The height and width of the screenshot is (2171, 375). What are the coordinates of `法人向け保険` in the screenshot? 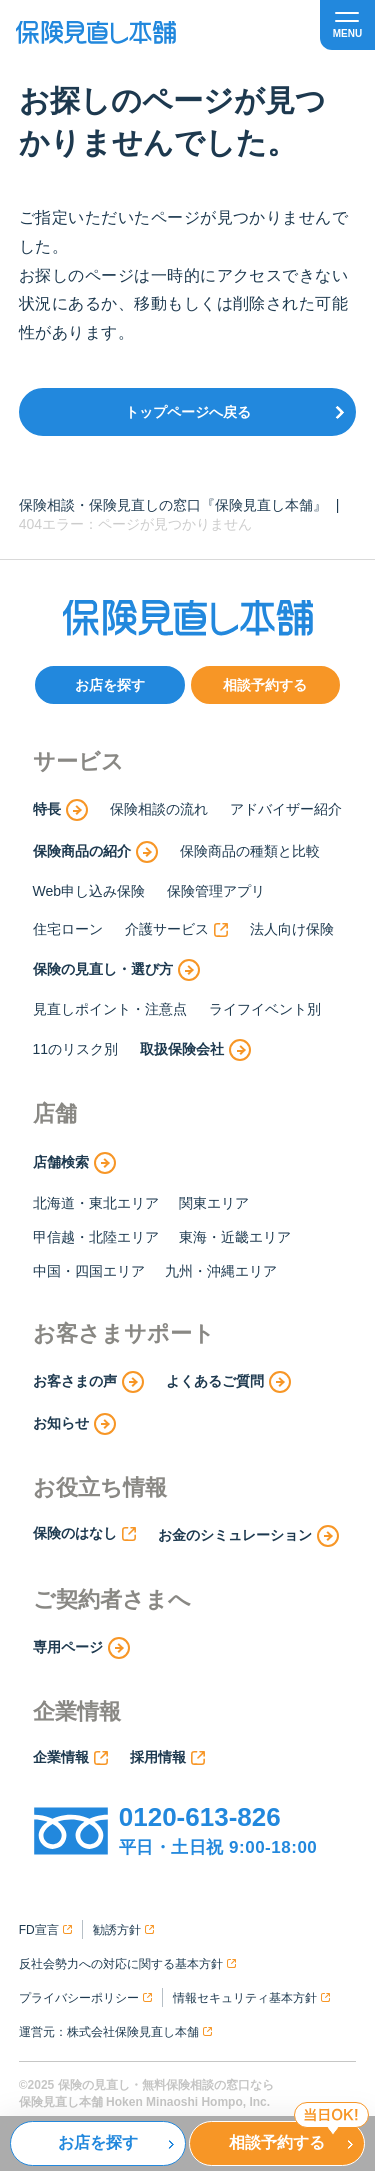 It's located at (292, 929).